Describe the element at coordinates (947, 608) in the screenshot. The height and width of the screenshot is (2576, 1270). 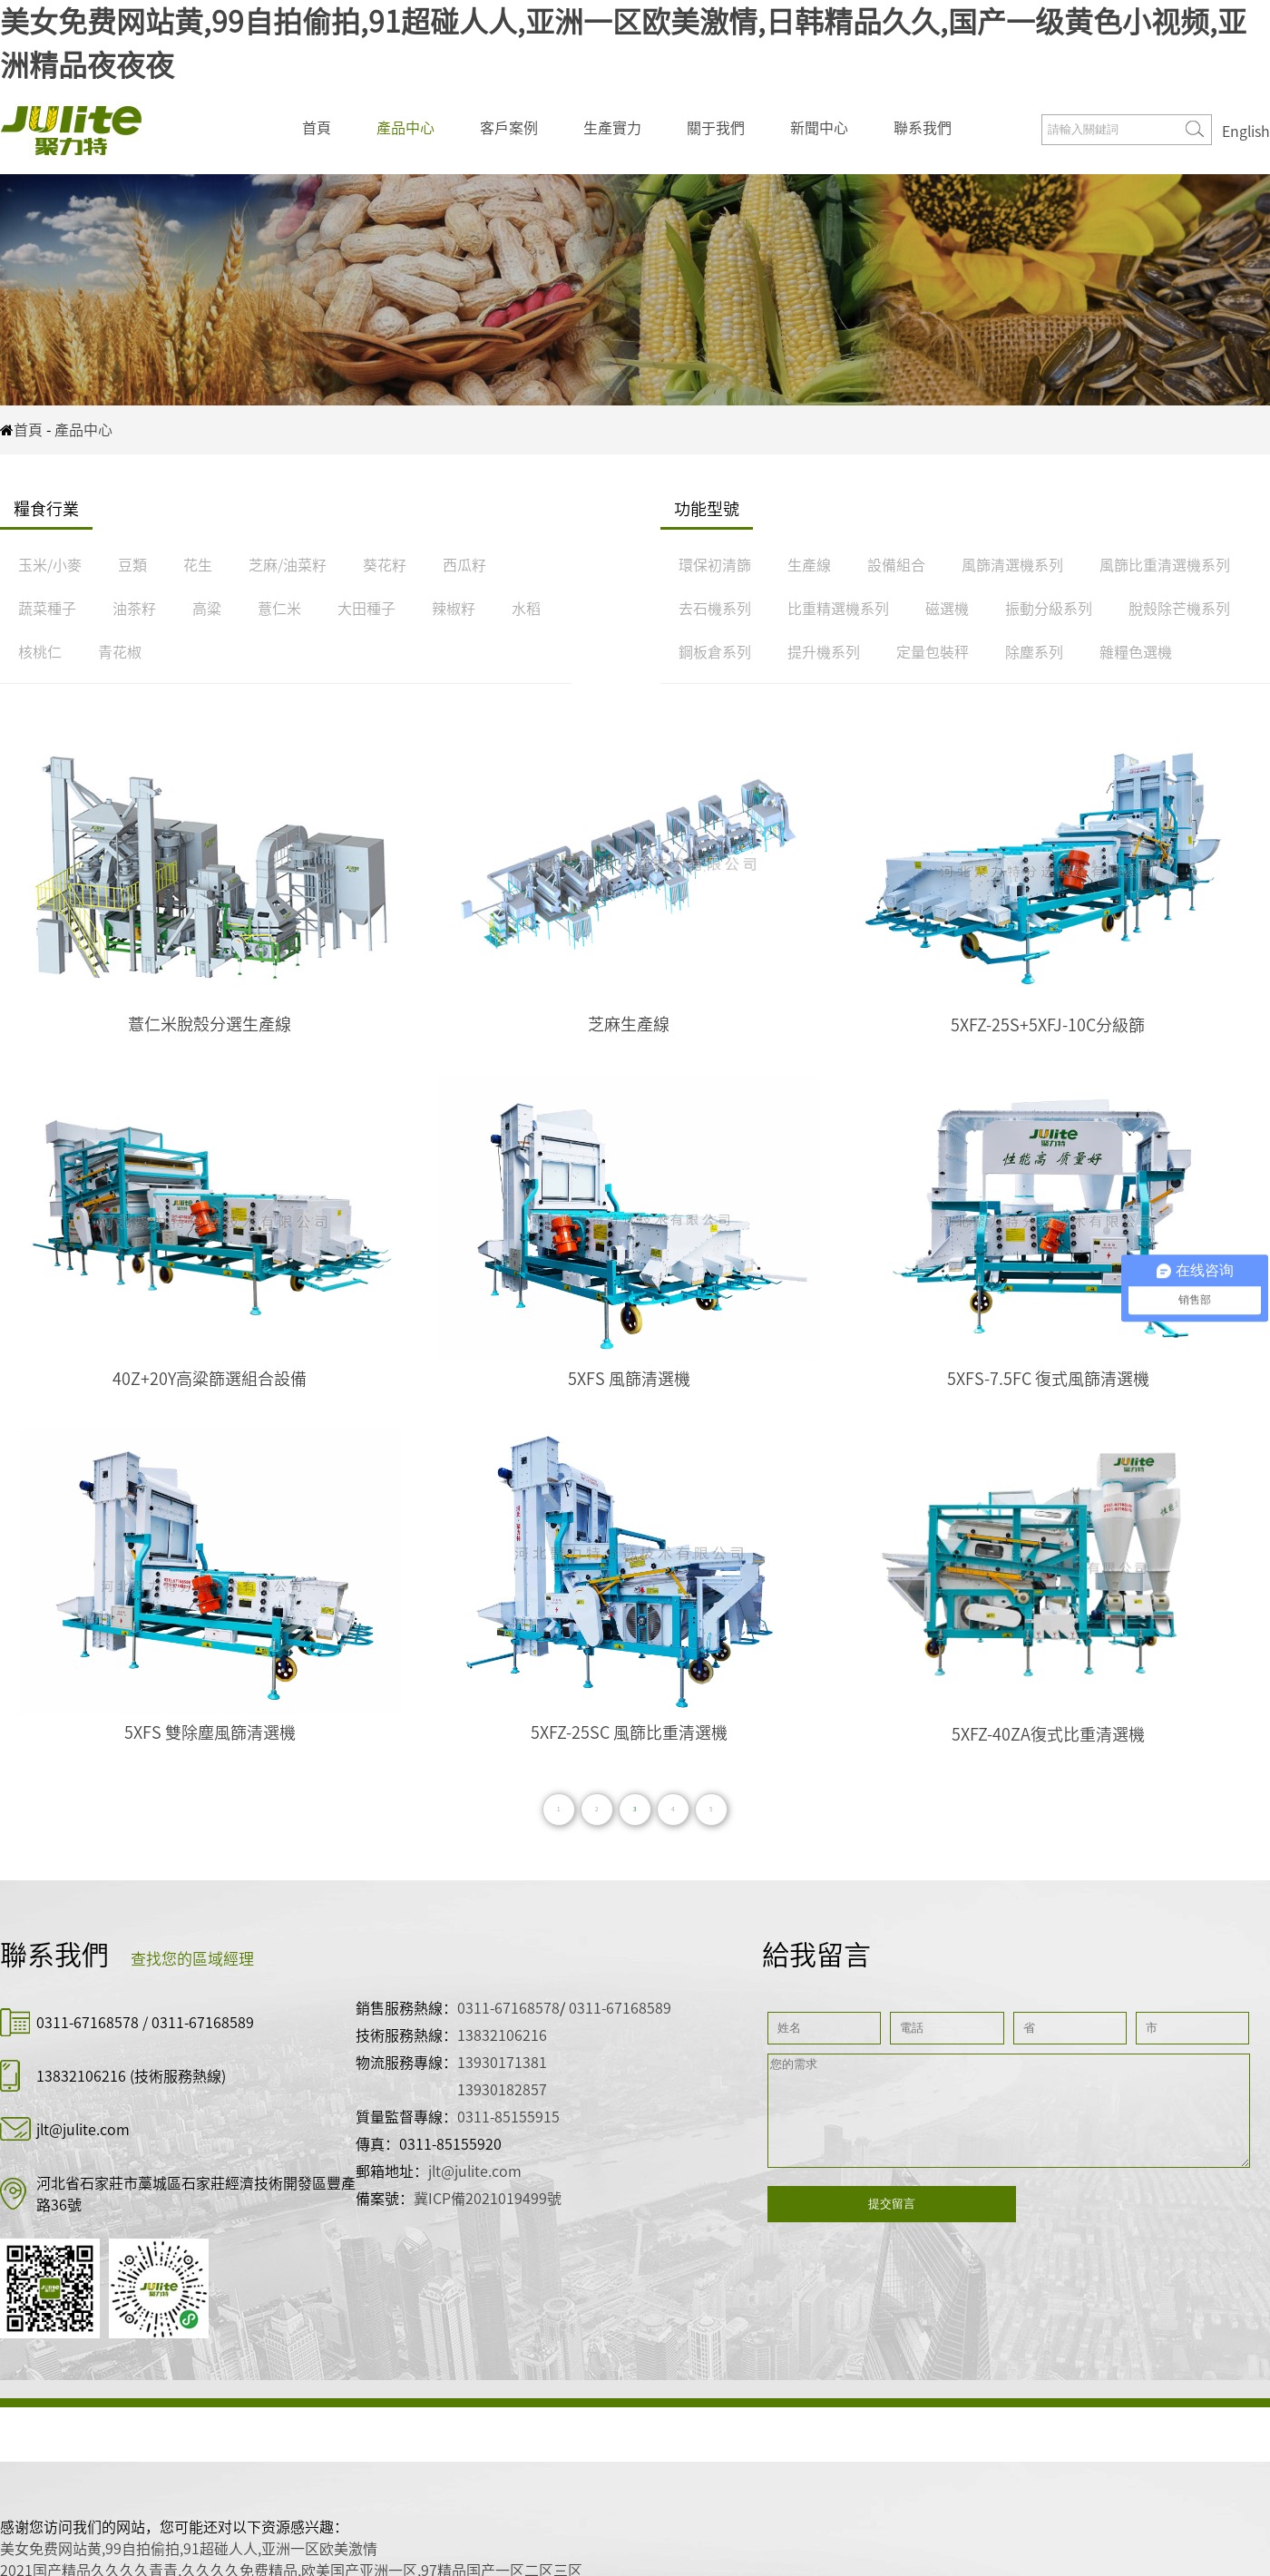
I see `磁選機` at that location.